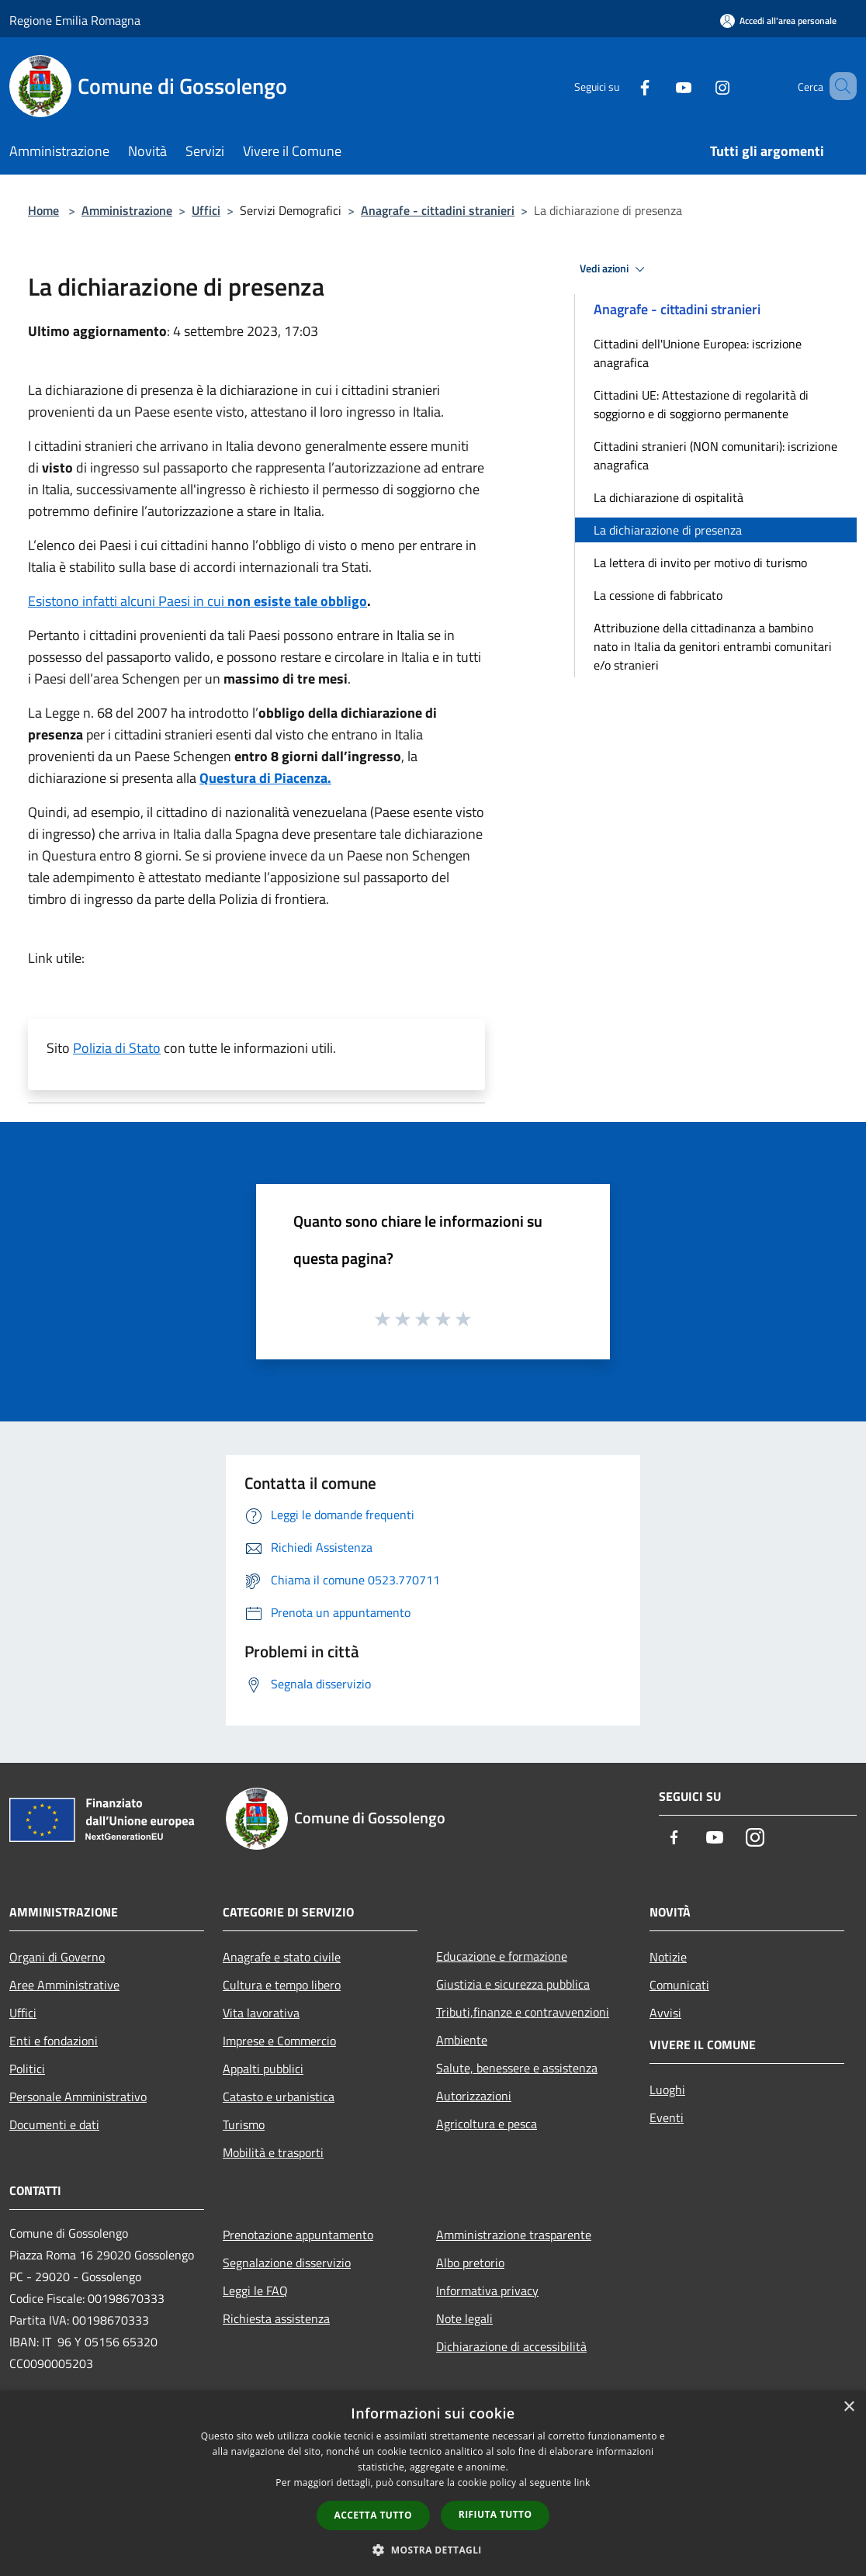  I want to click on Notizie, so click(668, 1957).